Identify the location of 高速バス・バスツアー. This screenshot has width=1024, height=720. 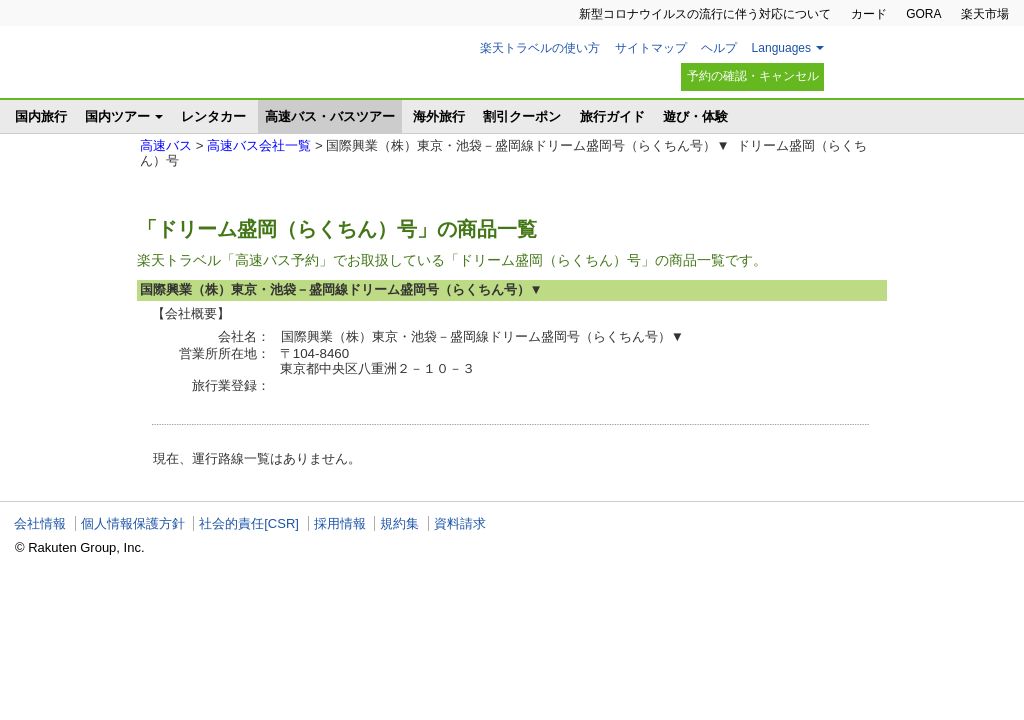
(330, 116).